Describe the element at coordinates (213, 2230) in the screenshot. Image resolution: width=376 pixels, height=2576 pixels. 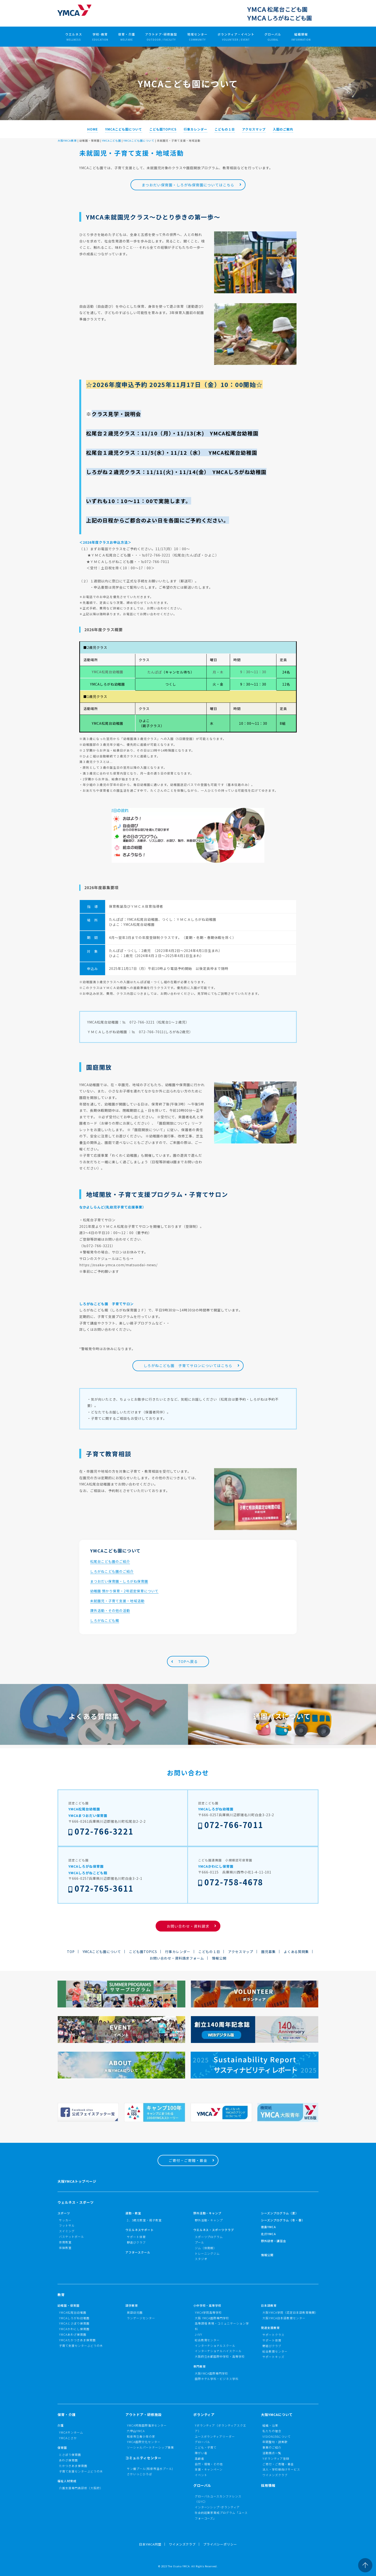
I see `ウエルネス・スポーツクラブ` at that location.